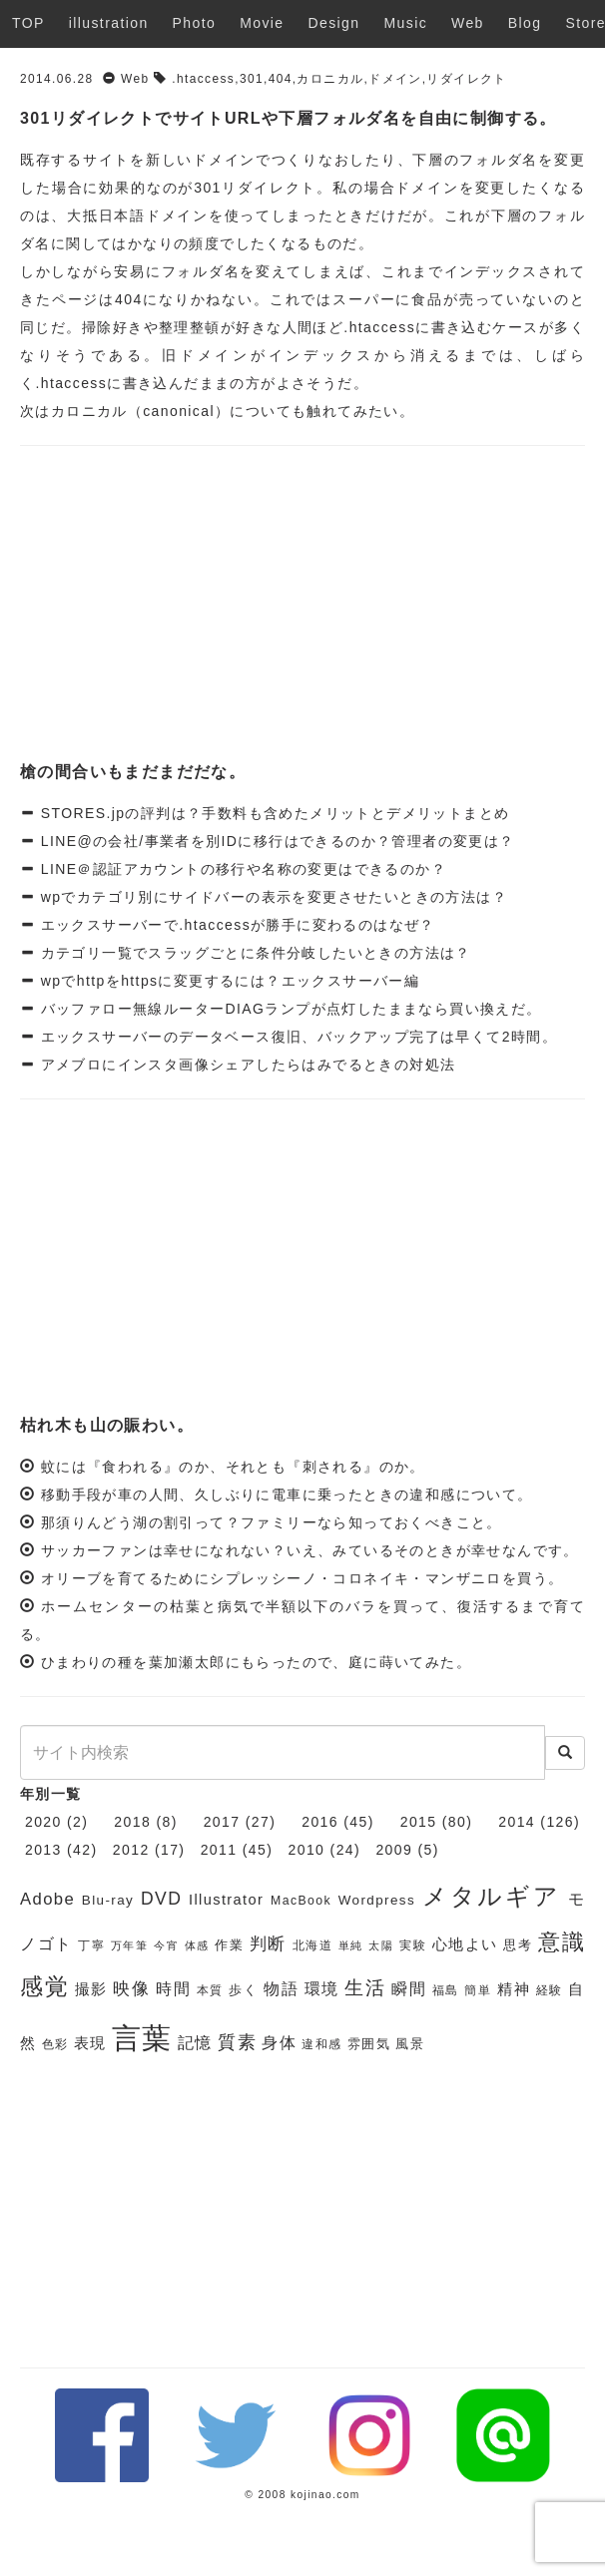 The width and height of the screenshot is (605, 2576). Describe the element at coordinates (549, 1990) in the screenshot. I see `経験 [経験 (6個の項目)]` at that location.